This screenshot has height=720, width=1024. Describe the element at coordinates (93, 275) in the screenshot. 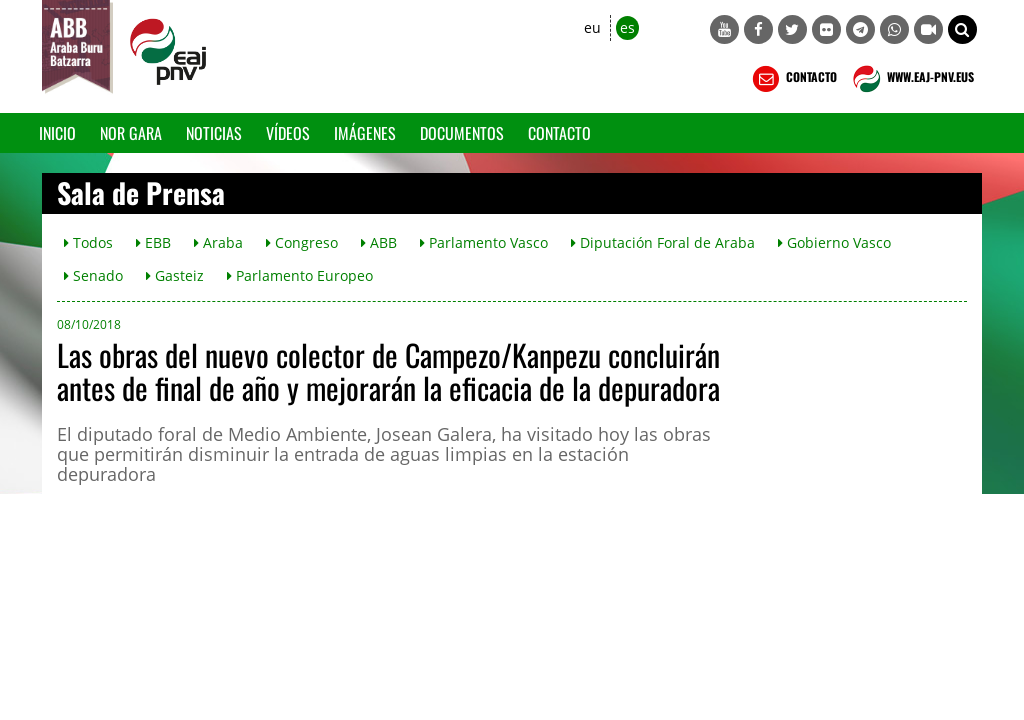

I see `Senado [button]` at that location.